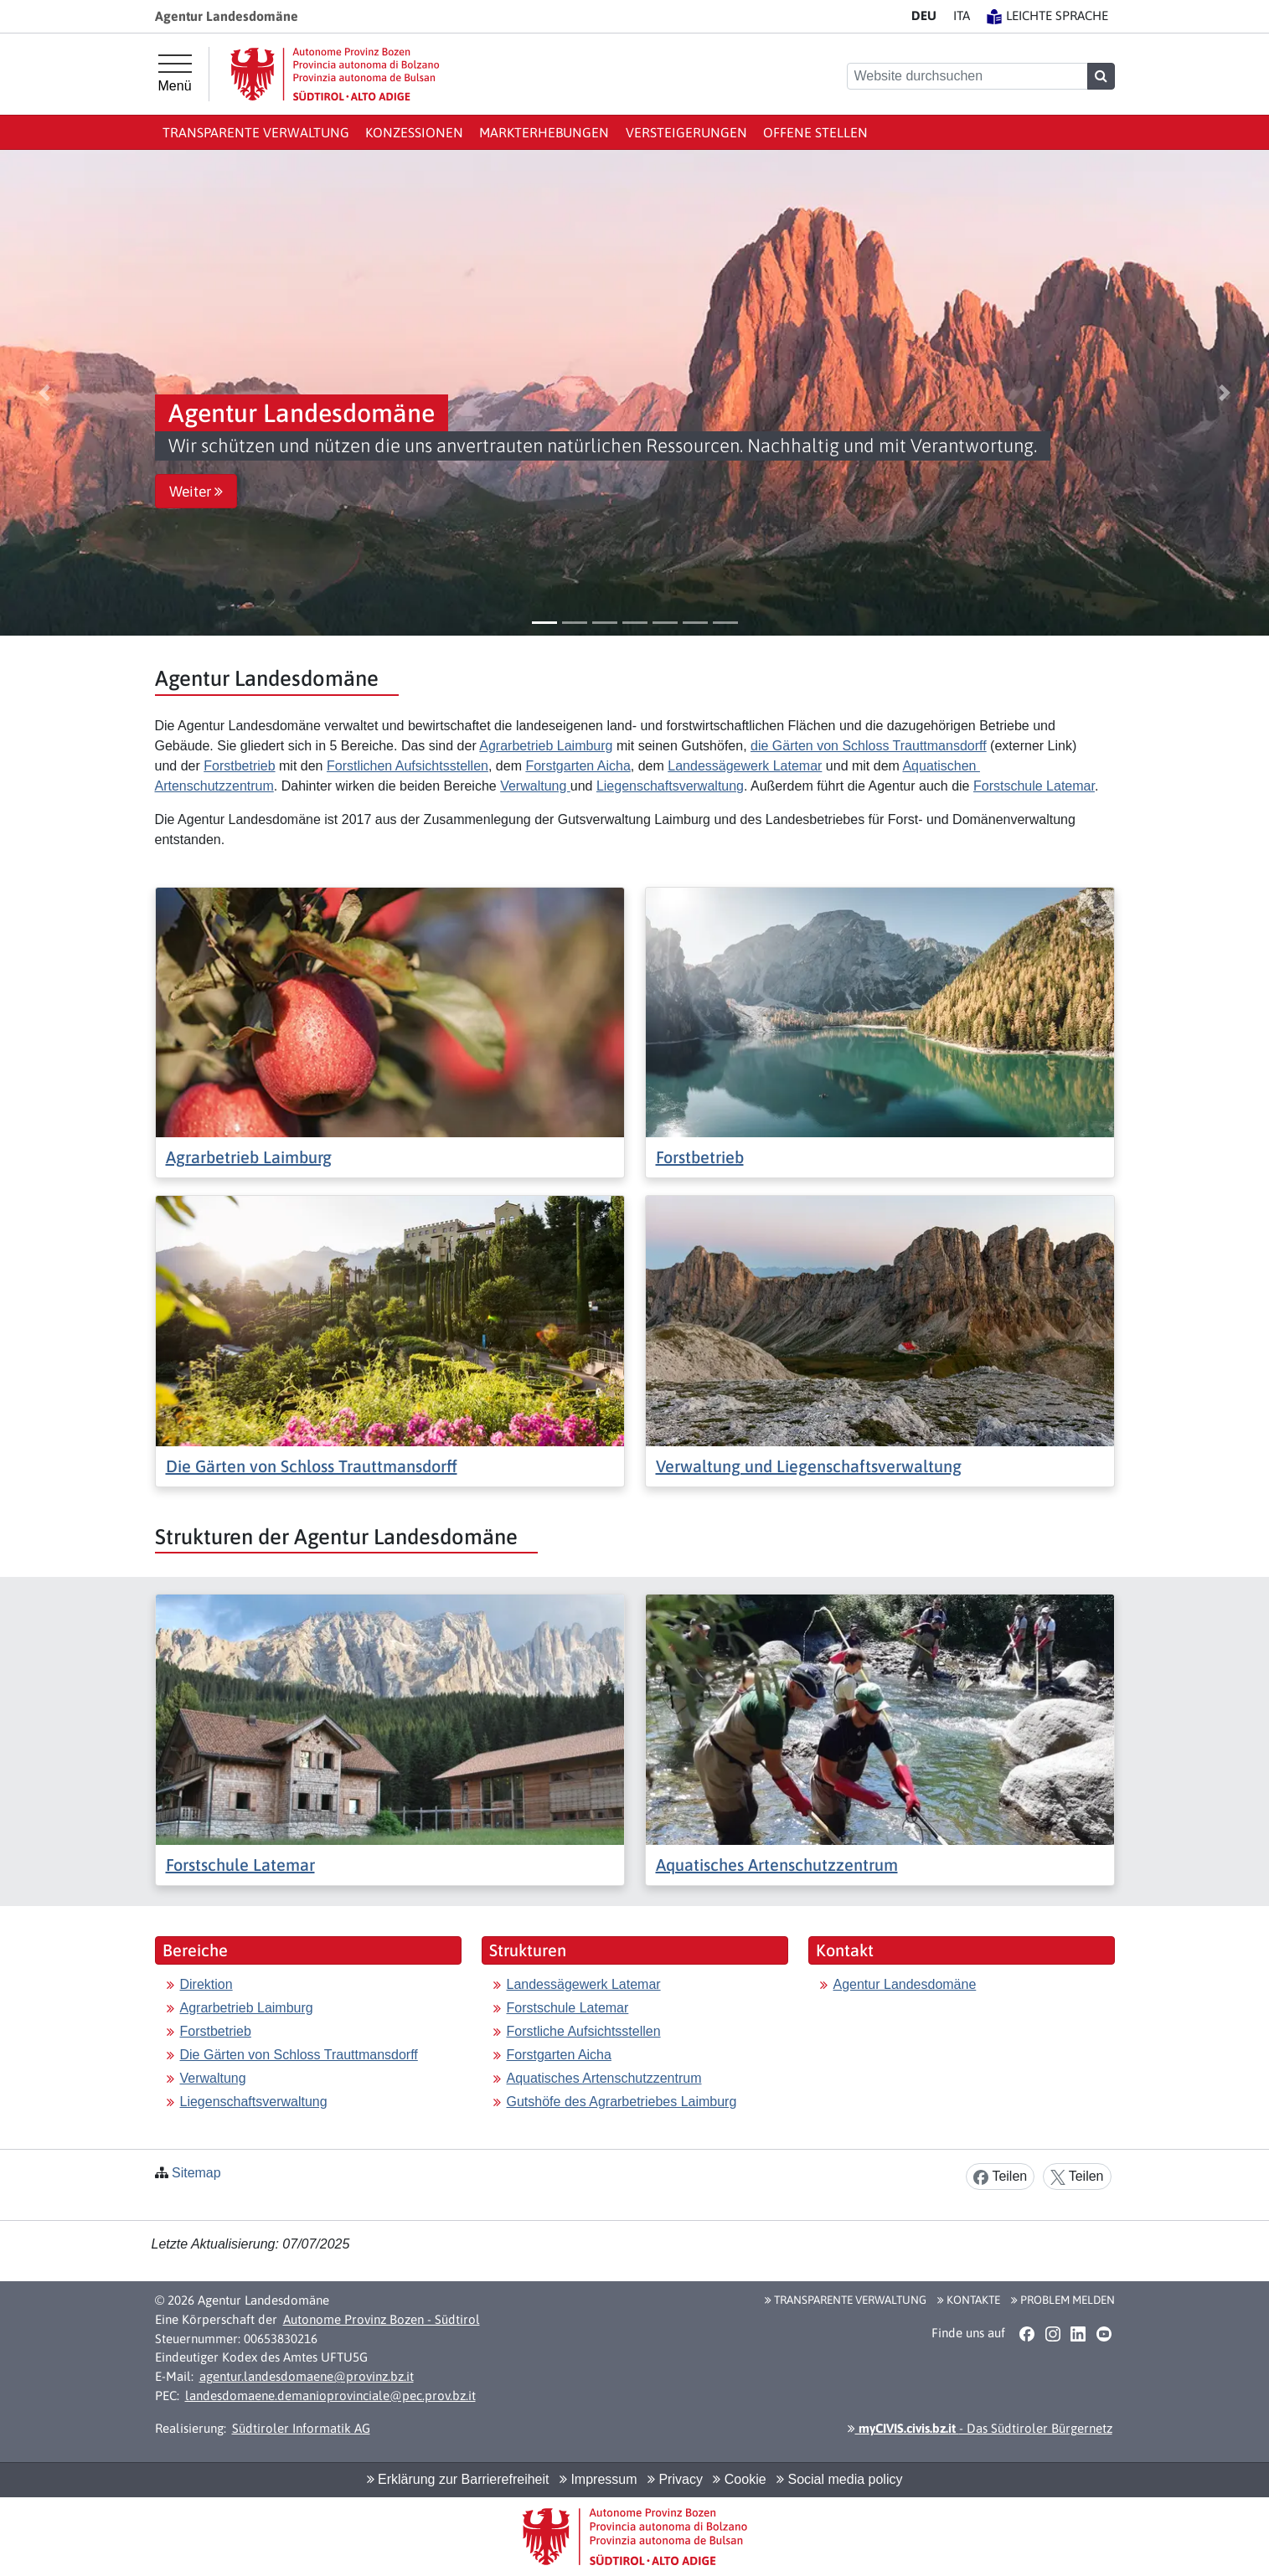 This screenshot has width=1269, height=2576. I want to click on landesdomaene.demanioprovinciale@pec.prov.bz.it, so click(330, 2395).